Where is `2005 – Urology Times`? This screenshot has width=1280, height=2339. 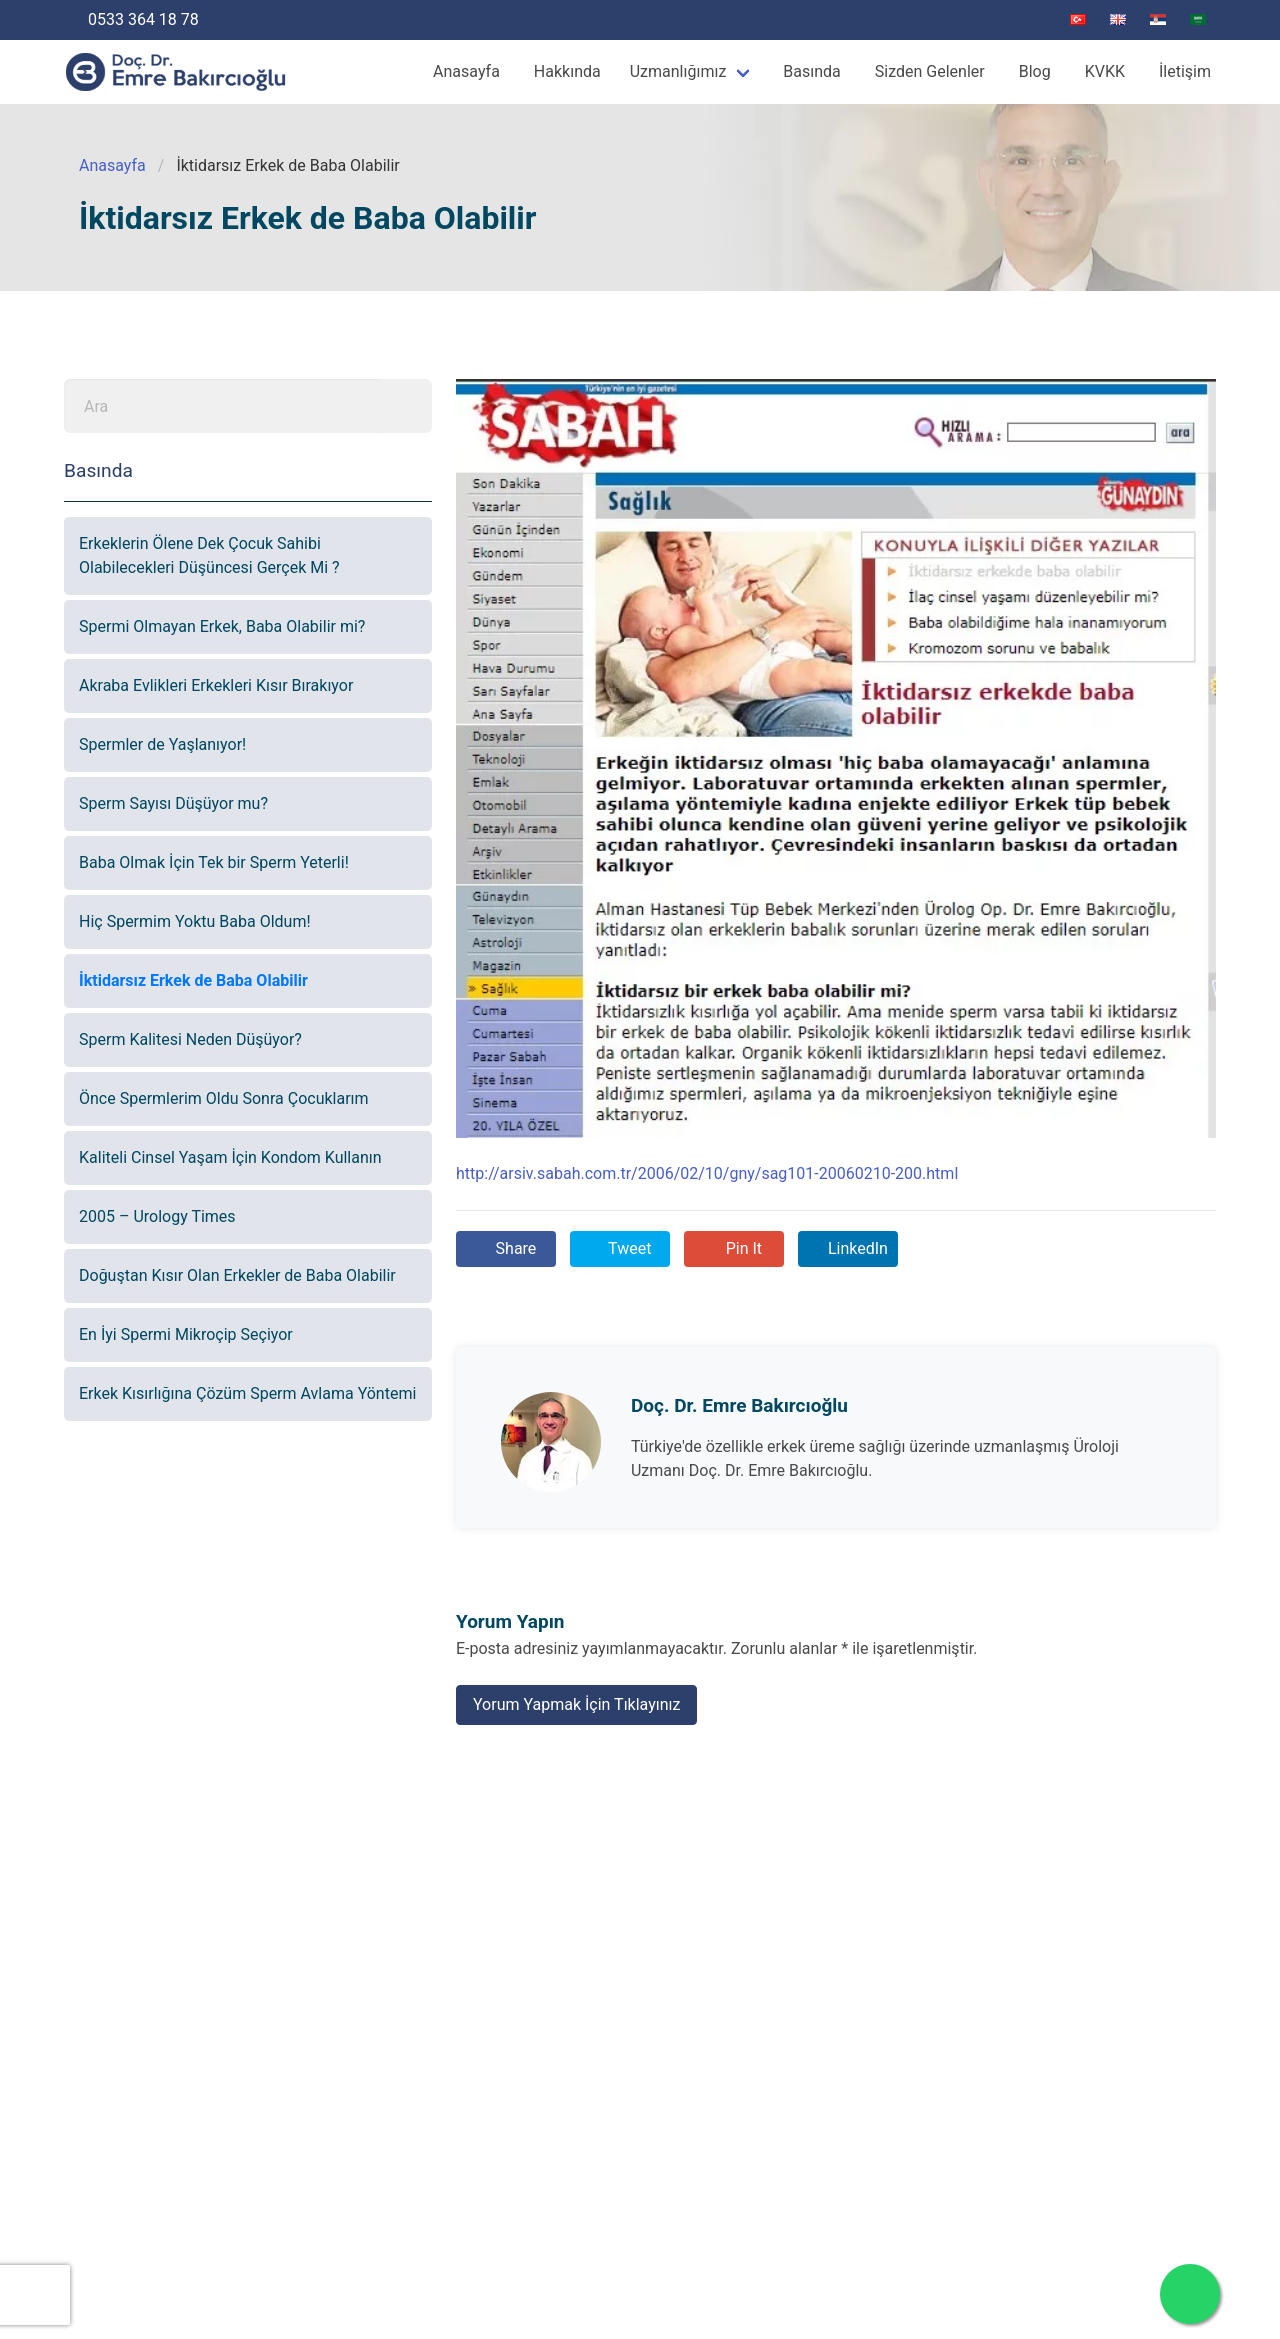
2005 – Urology Times is located at coordinates (157, 1216).